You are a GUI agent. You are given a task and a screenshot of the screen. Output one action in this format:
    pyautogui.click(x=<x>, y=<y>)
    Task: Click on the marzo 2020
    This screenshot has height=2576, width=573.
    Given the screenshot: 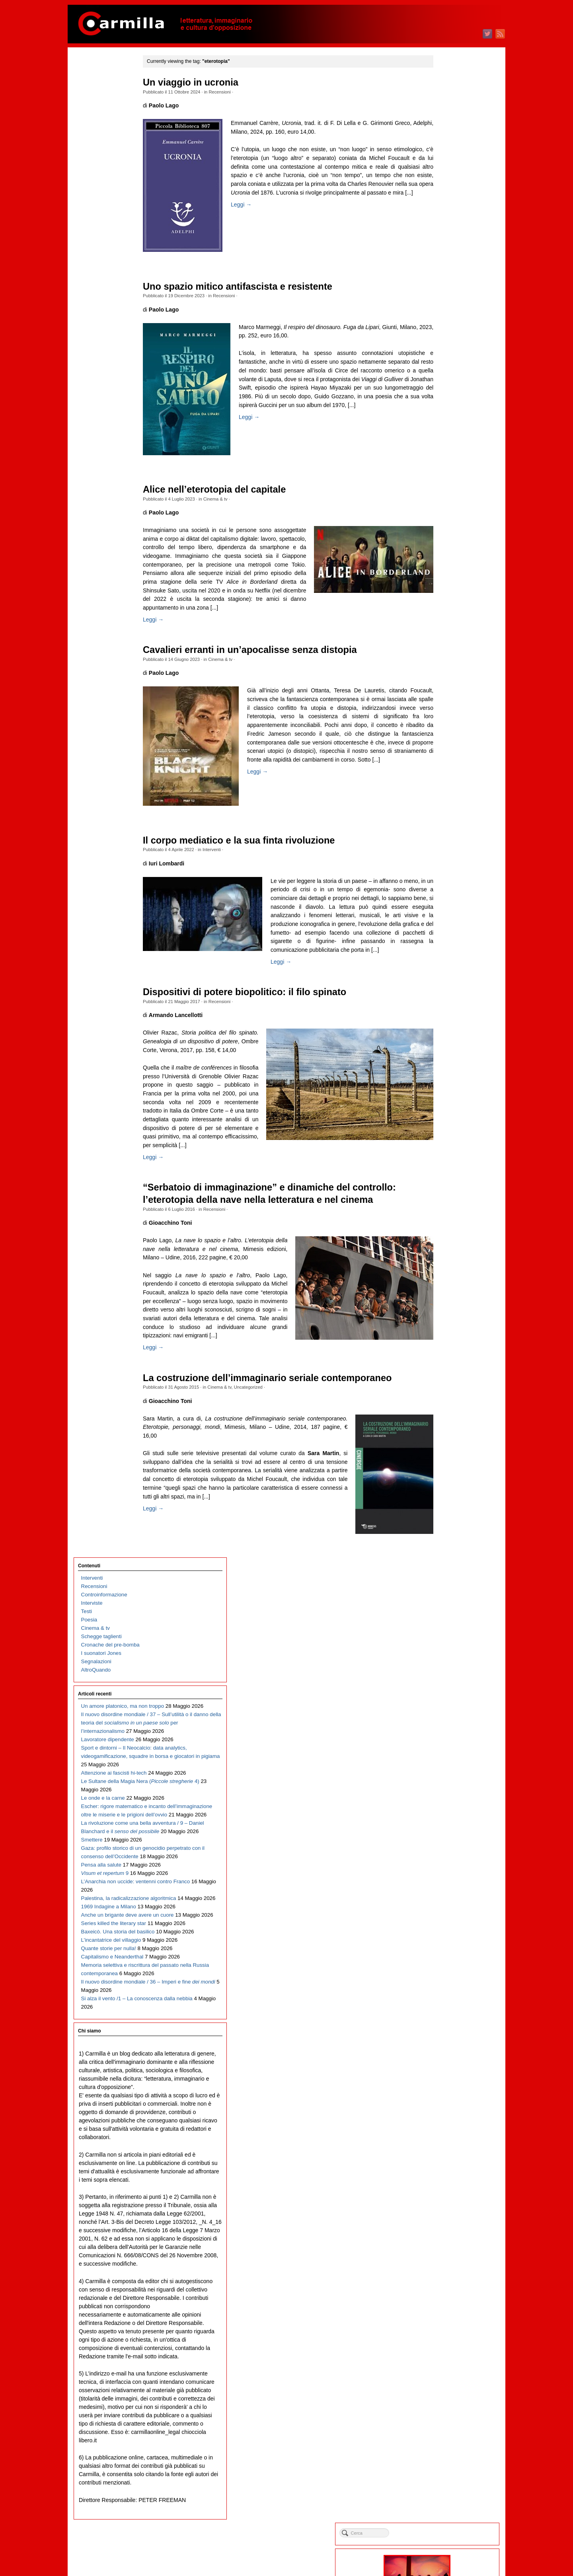 What is the action you would take?
    pyautogui.click(x=443, y=773)
    